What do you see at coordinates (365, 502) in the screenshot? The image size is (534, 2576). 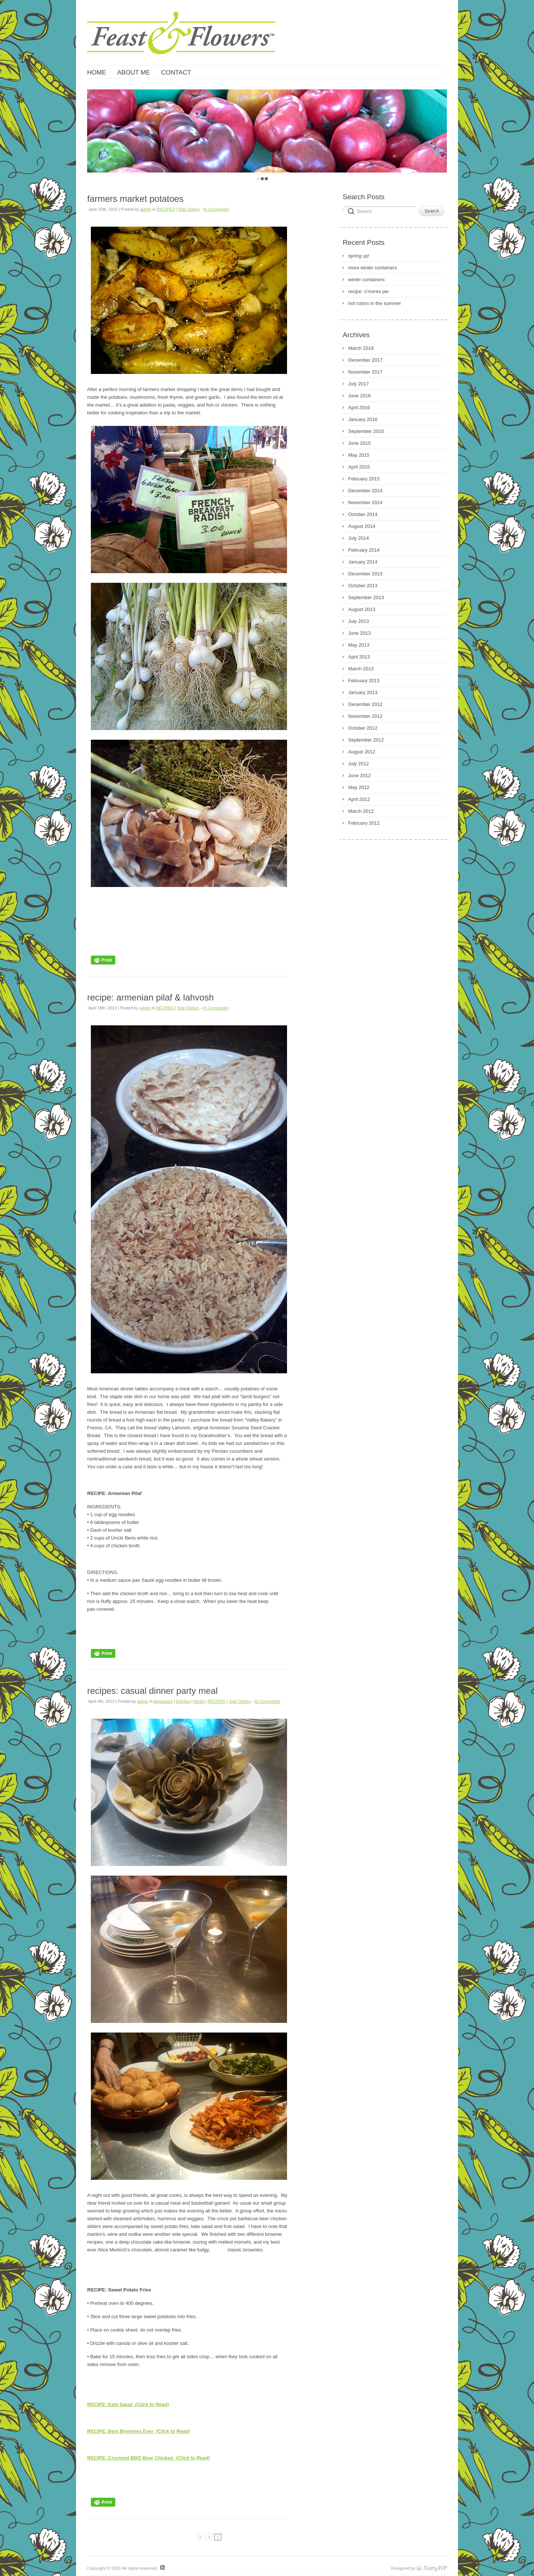 I see `November 2014` at bounding box center [365, 502].